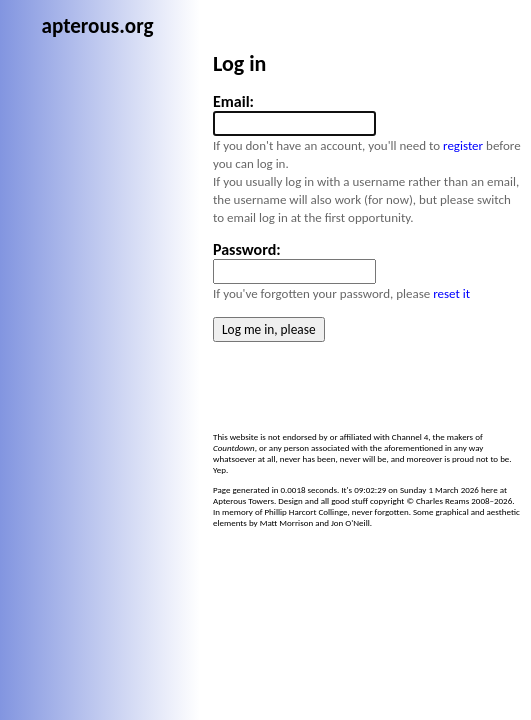 The height and width of the screenshot is (720, 531). What do you see at coordinates (250, 184) in the screenshot?
I see `register` at bounding box center [250, 184].